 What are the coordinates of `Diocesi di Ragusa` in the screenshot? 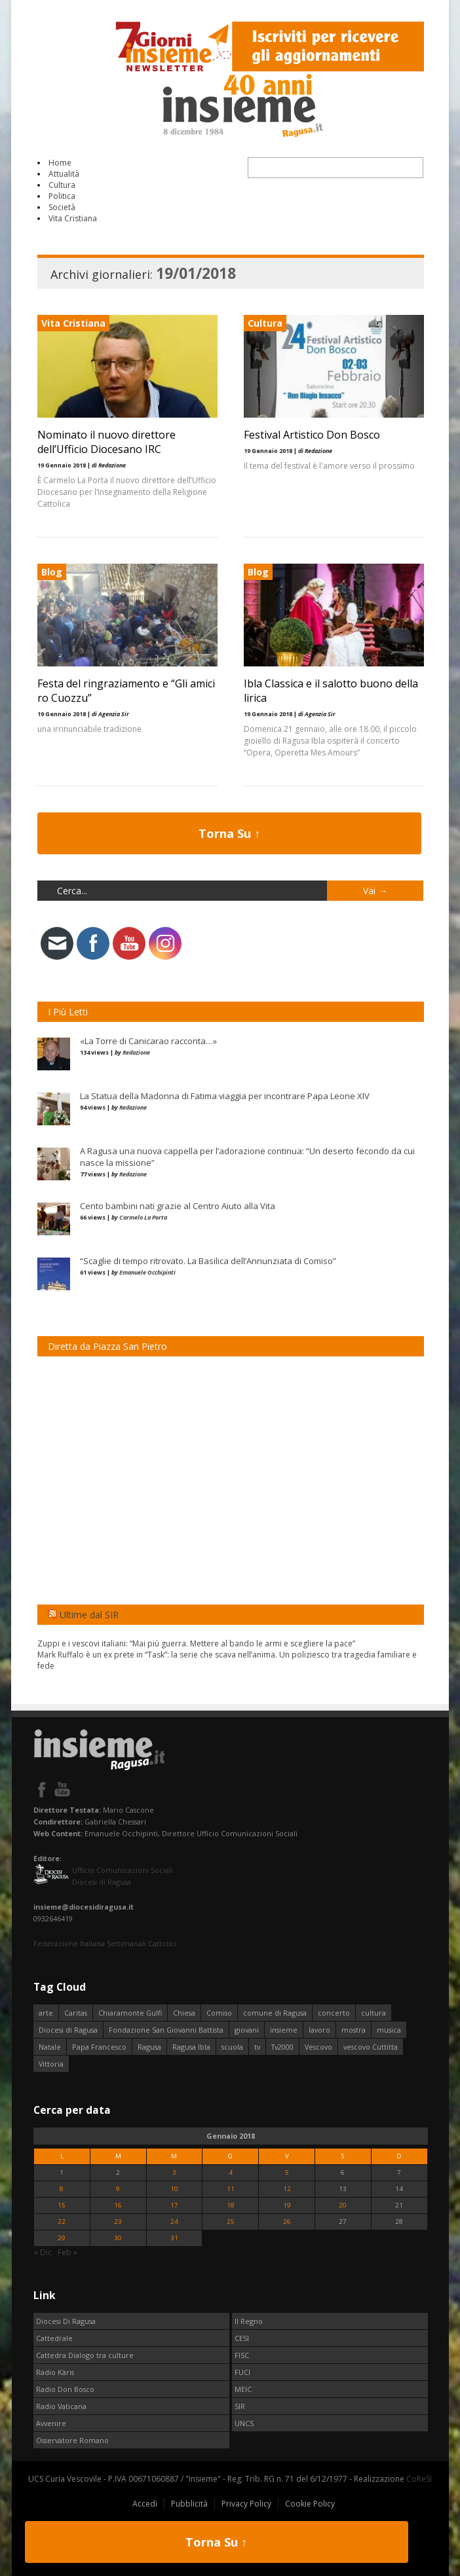 It's located at (68, 2030).